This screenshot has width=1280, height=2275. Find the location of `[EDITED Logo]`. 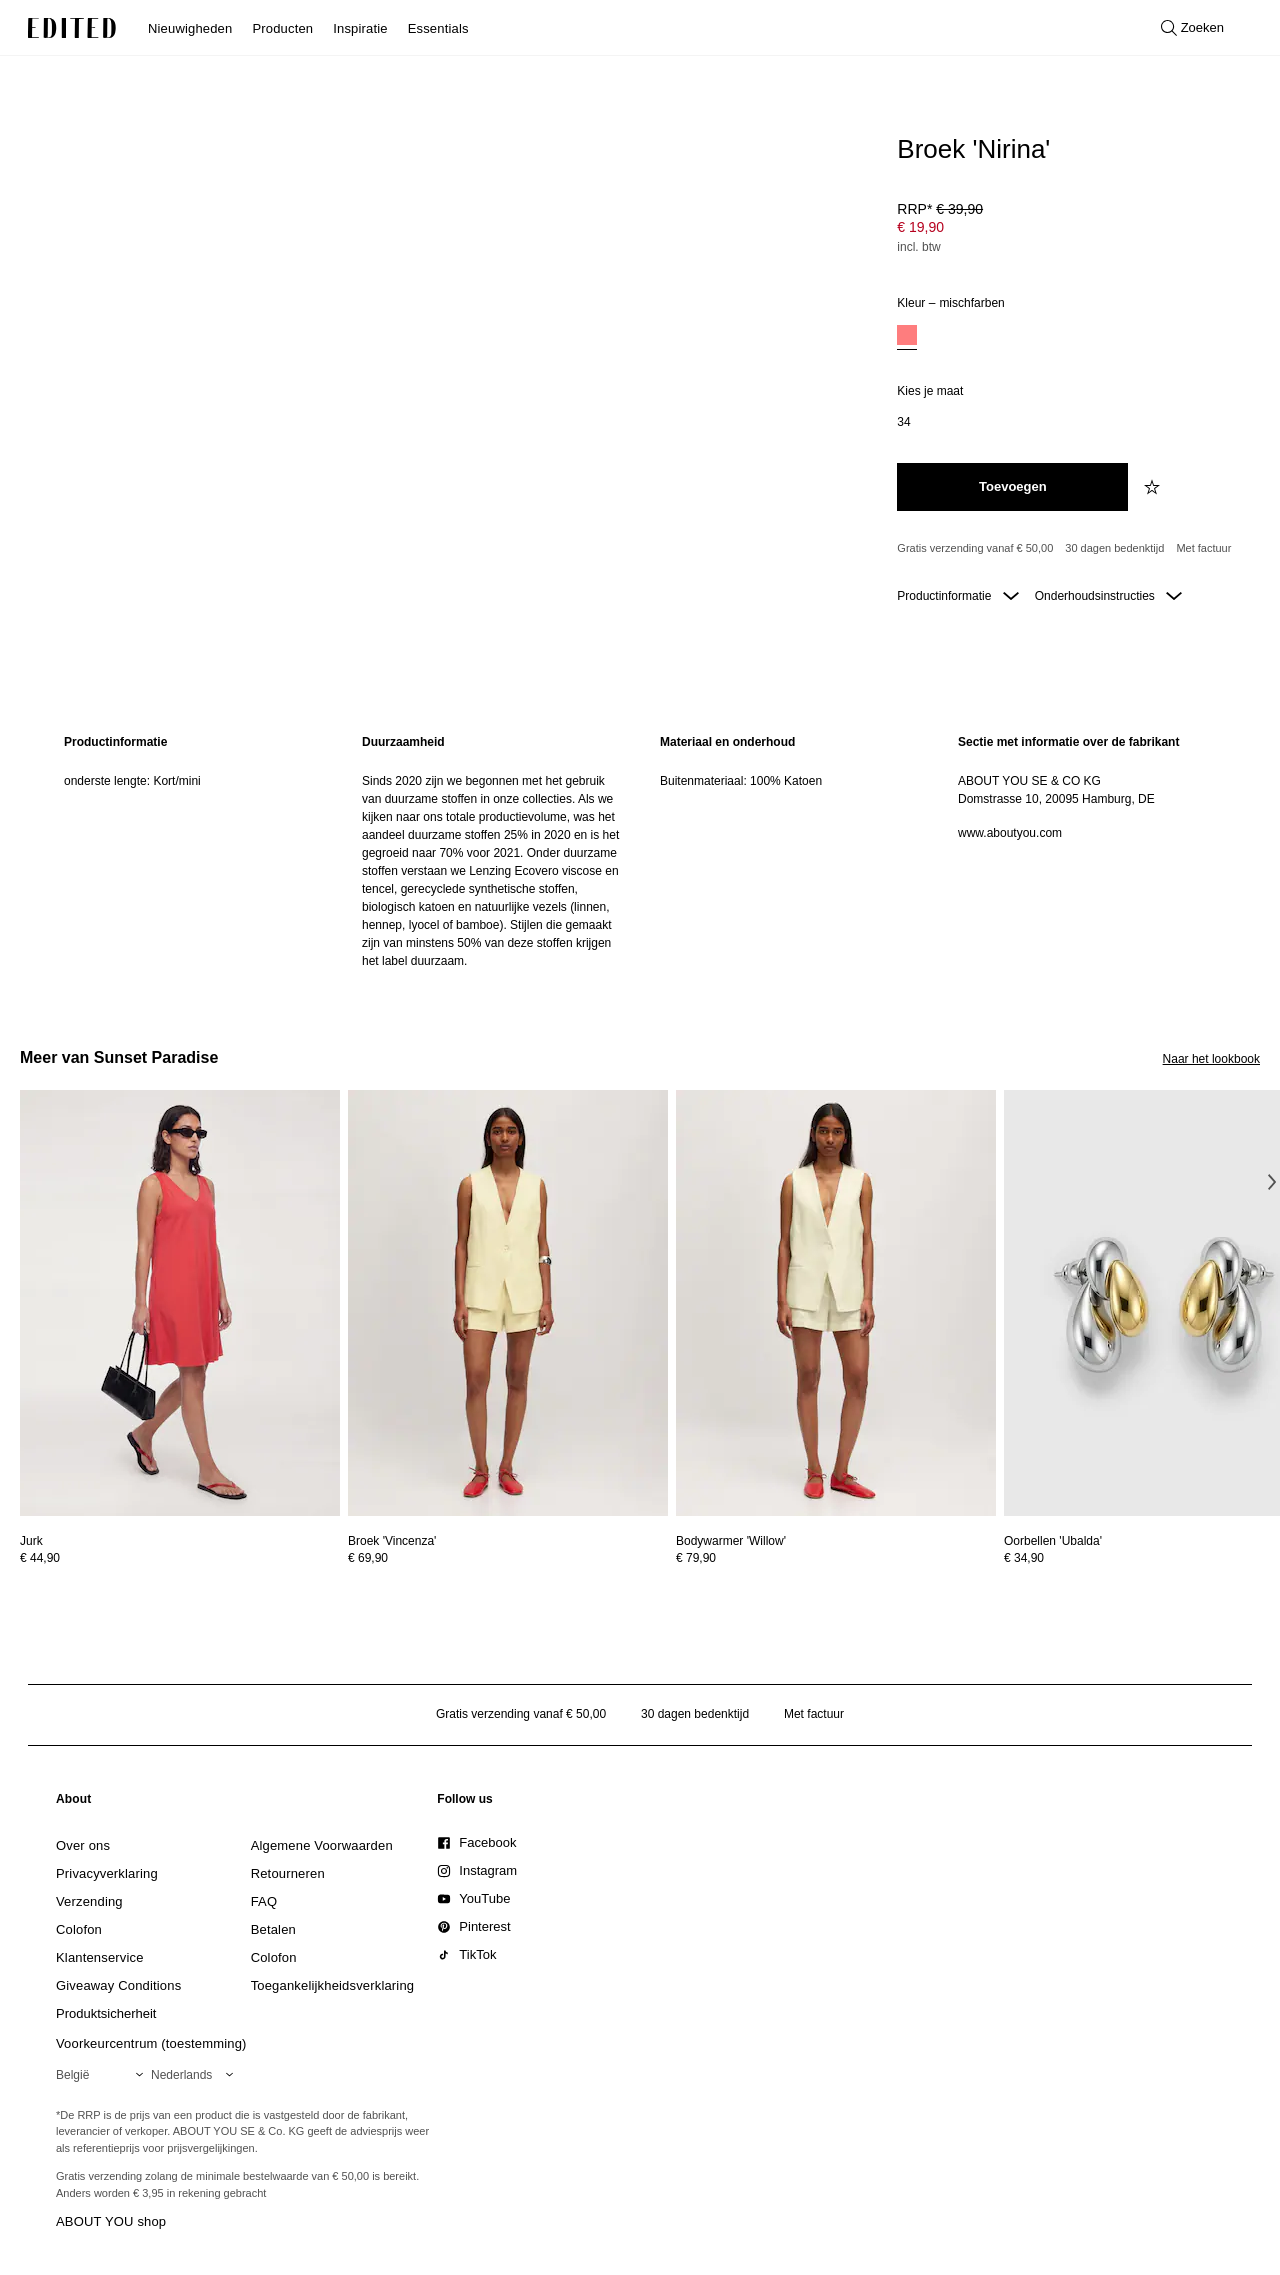

[EDITED Logo] is located at coordinates (72, 28).